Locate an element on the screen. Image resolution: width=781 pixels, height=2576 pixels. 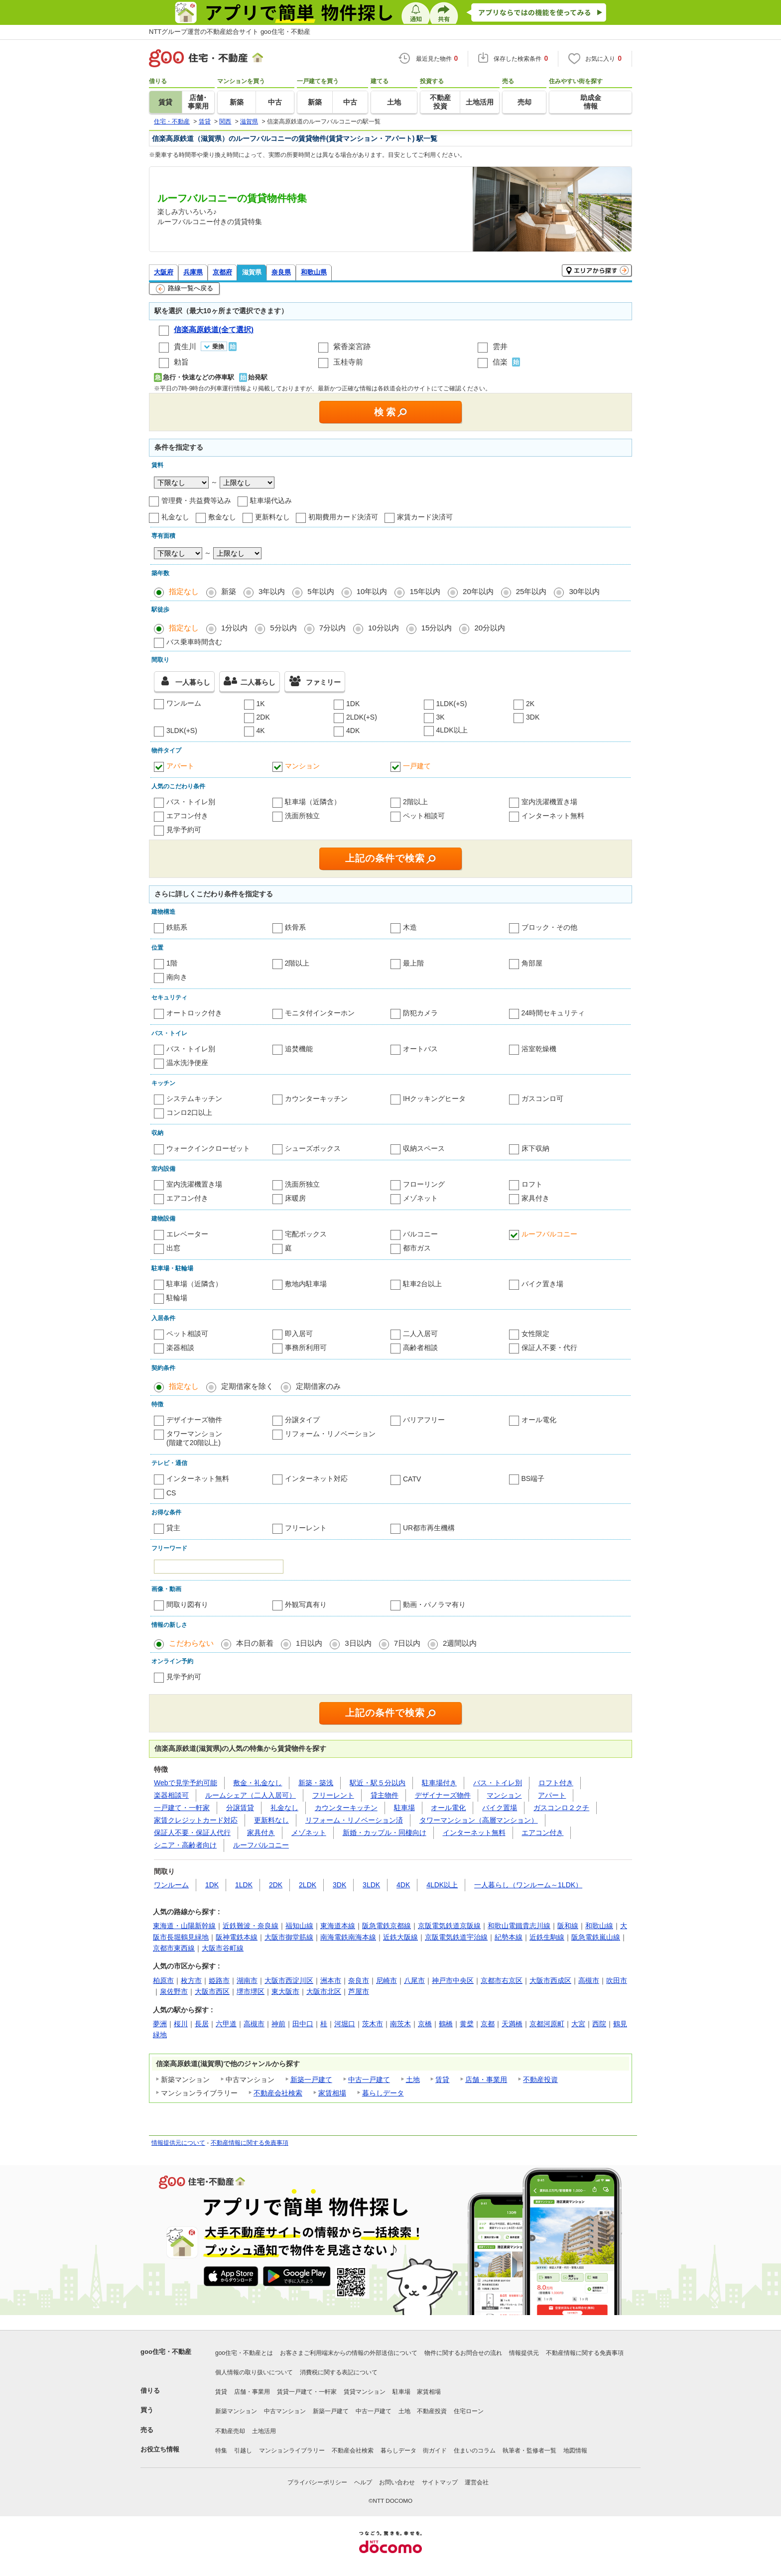
京阪電気鉄道宇治線 is located at coordinates (456, 1937).